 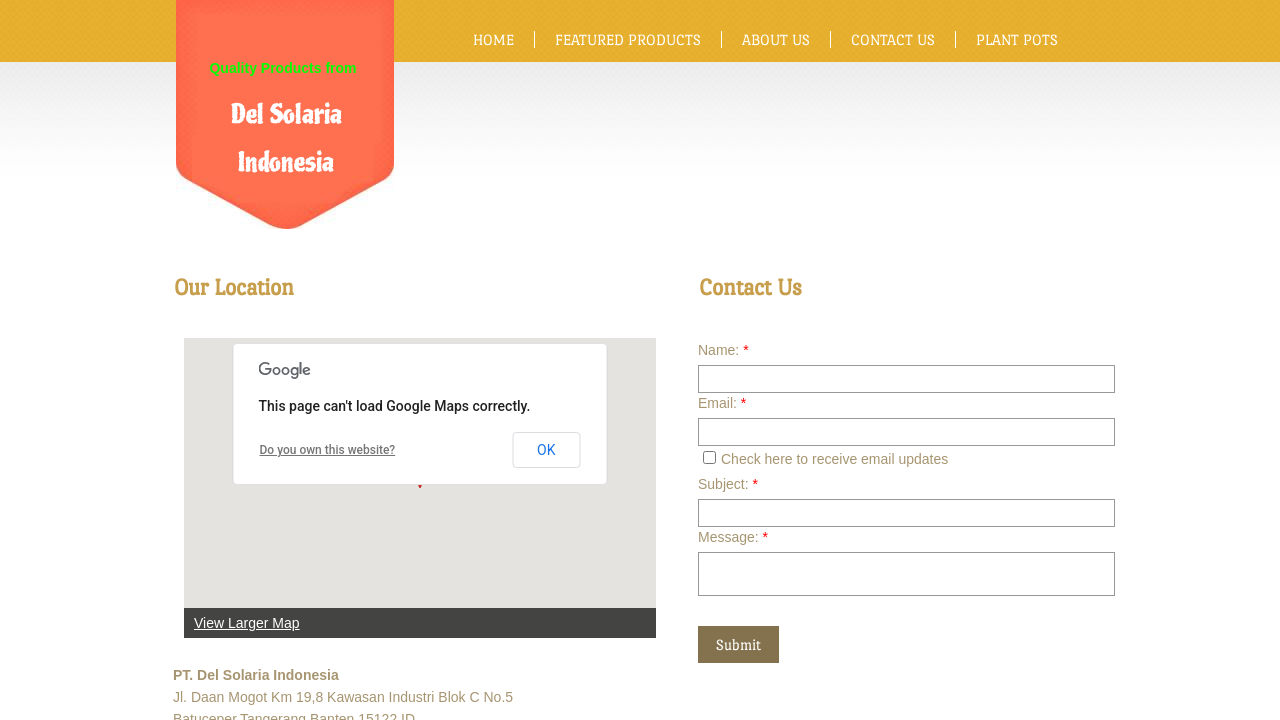 What do you see at coordinates (723, 350) in the screenshot?
I see `Name:` at bounding box center [723, 350].